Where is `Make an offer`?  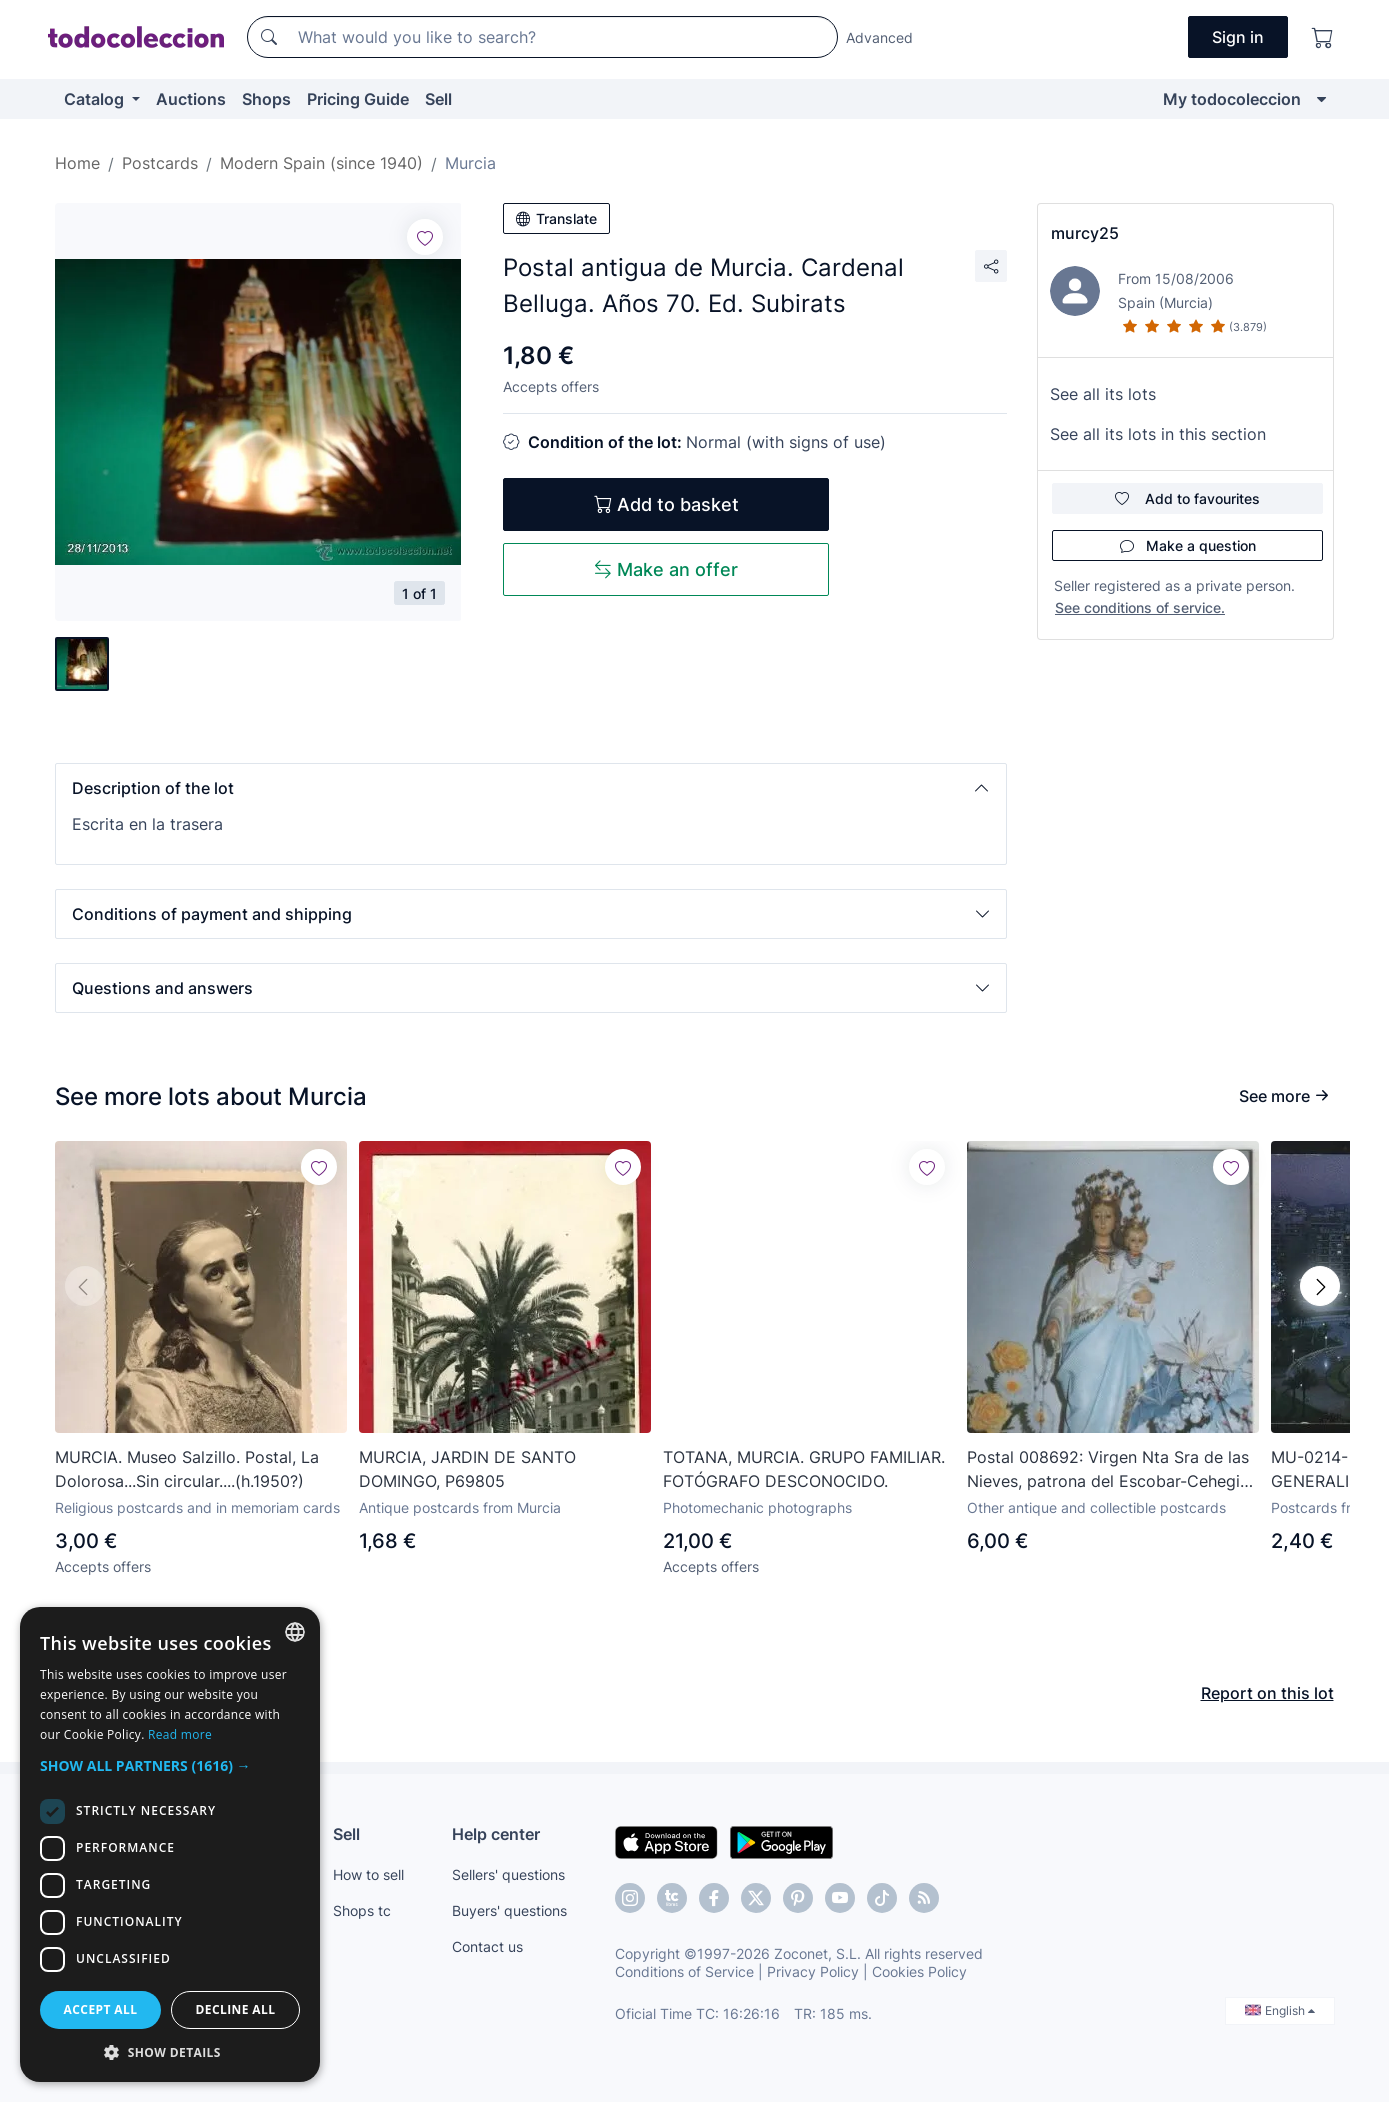 Make an offer is located at coordinates (666, 569).